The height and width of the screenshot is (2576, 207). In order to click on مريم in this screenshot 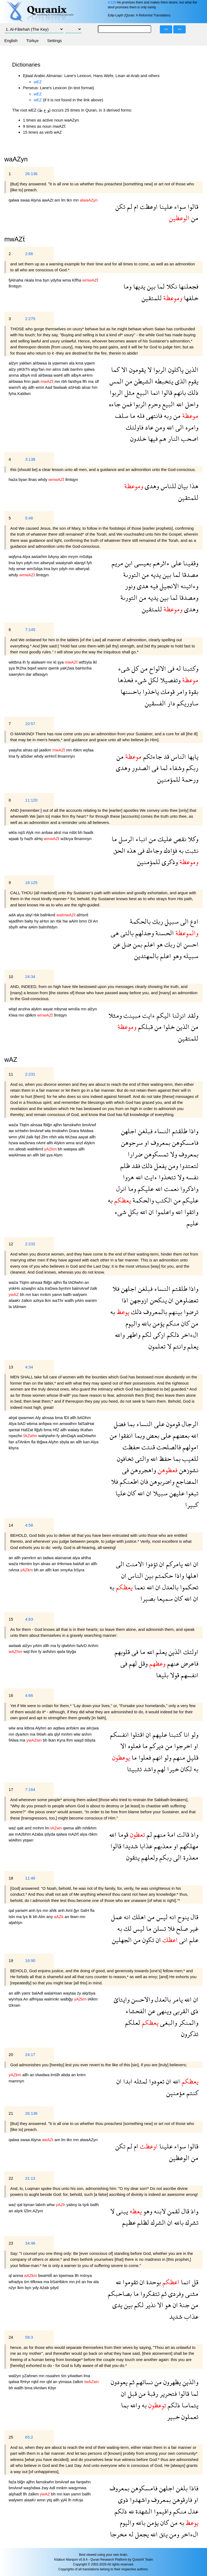, I will do `click(117, 563)`.